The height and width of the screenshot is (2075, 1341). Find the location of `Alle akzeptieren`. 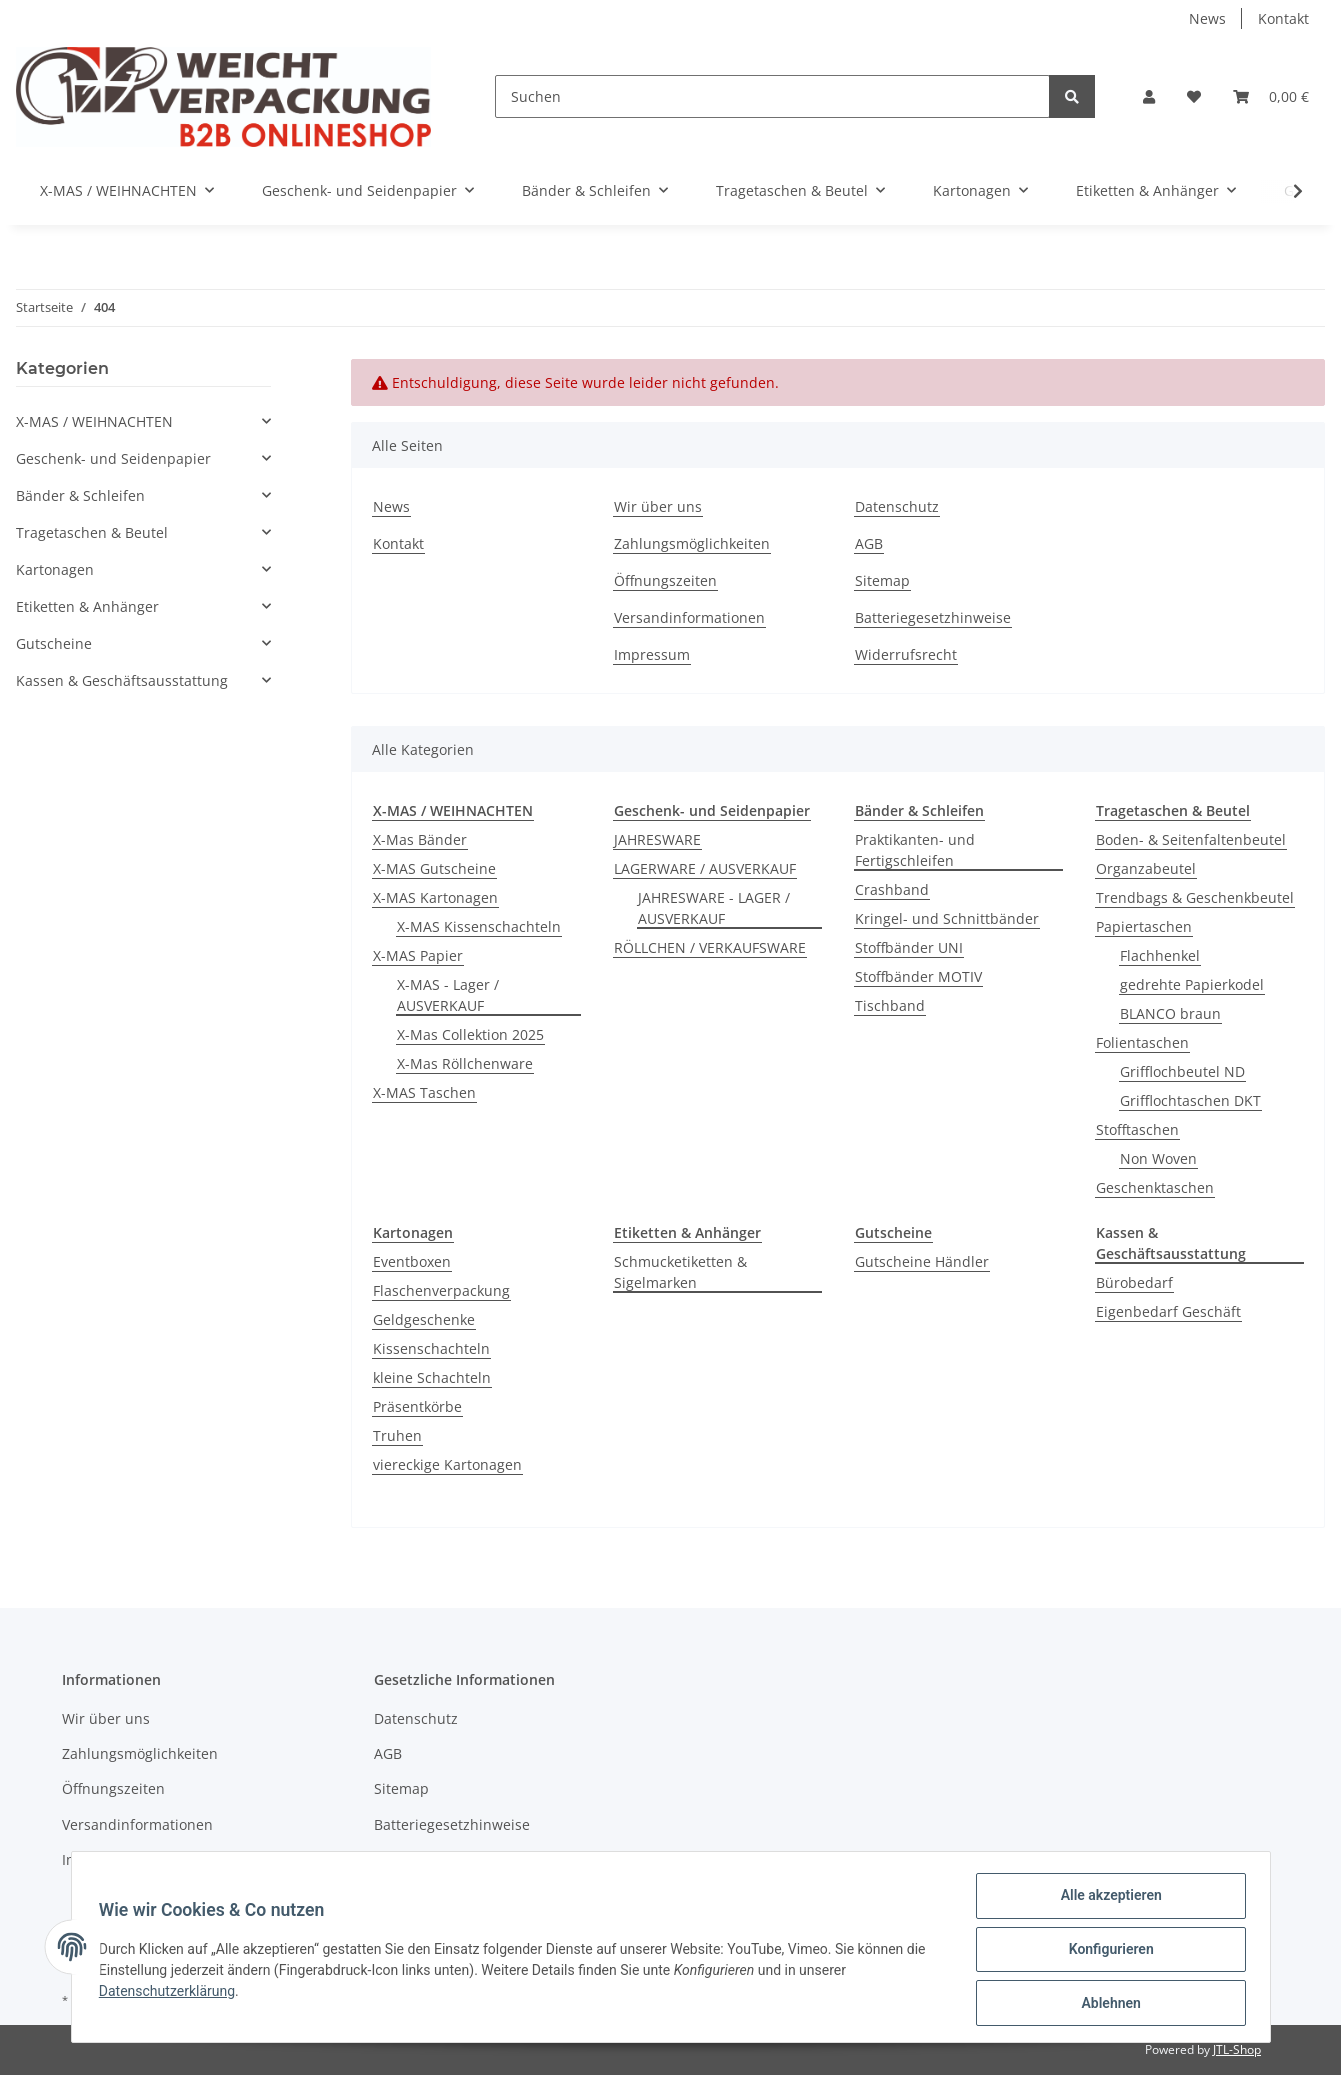

Alle akzeptieren is located at coordinates (1106, 1900).